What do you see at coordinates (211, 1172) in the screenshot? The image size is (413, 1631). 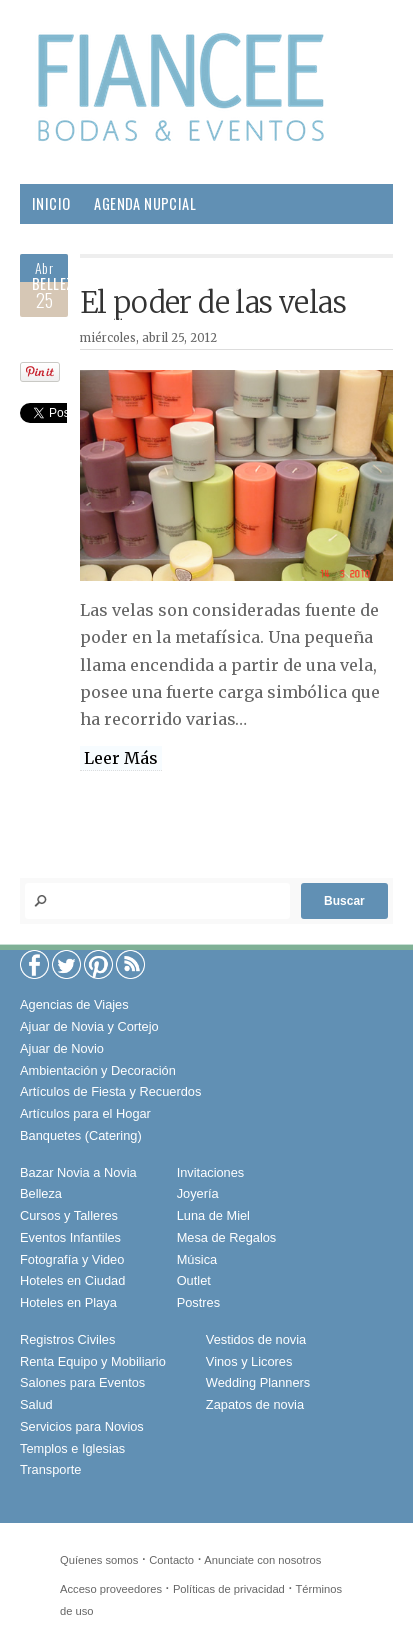 I see `Invitaciones` at bounding box center [211, 1172].